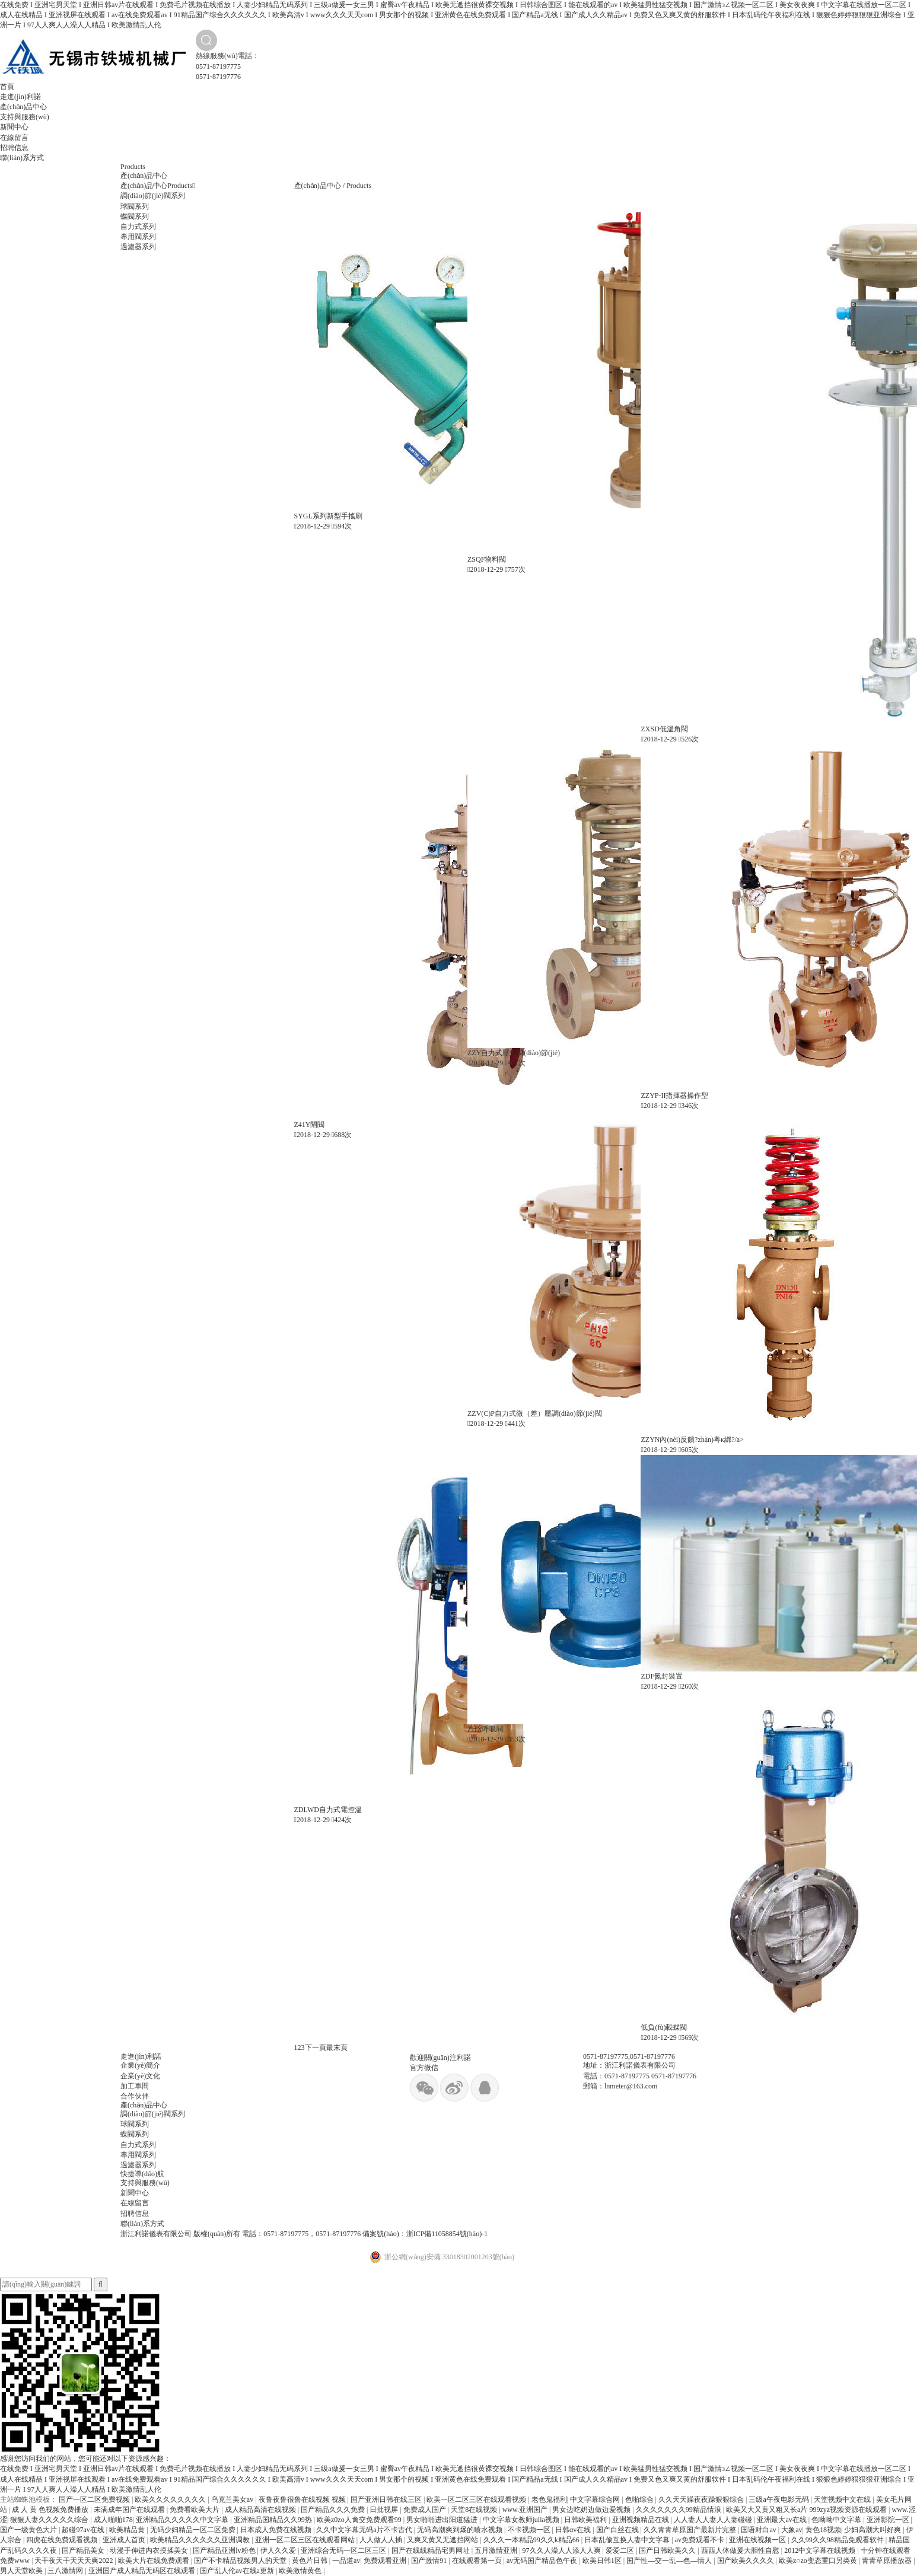 The image size is (917, 2576). I want to click on 欧美激情黄色, so click(301, 2571).